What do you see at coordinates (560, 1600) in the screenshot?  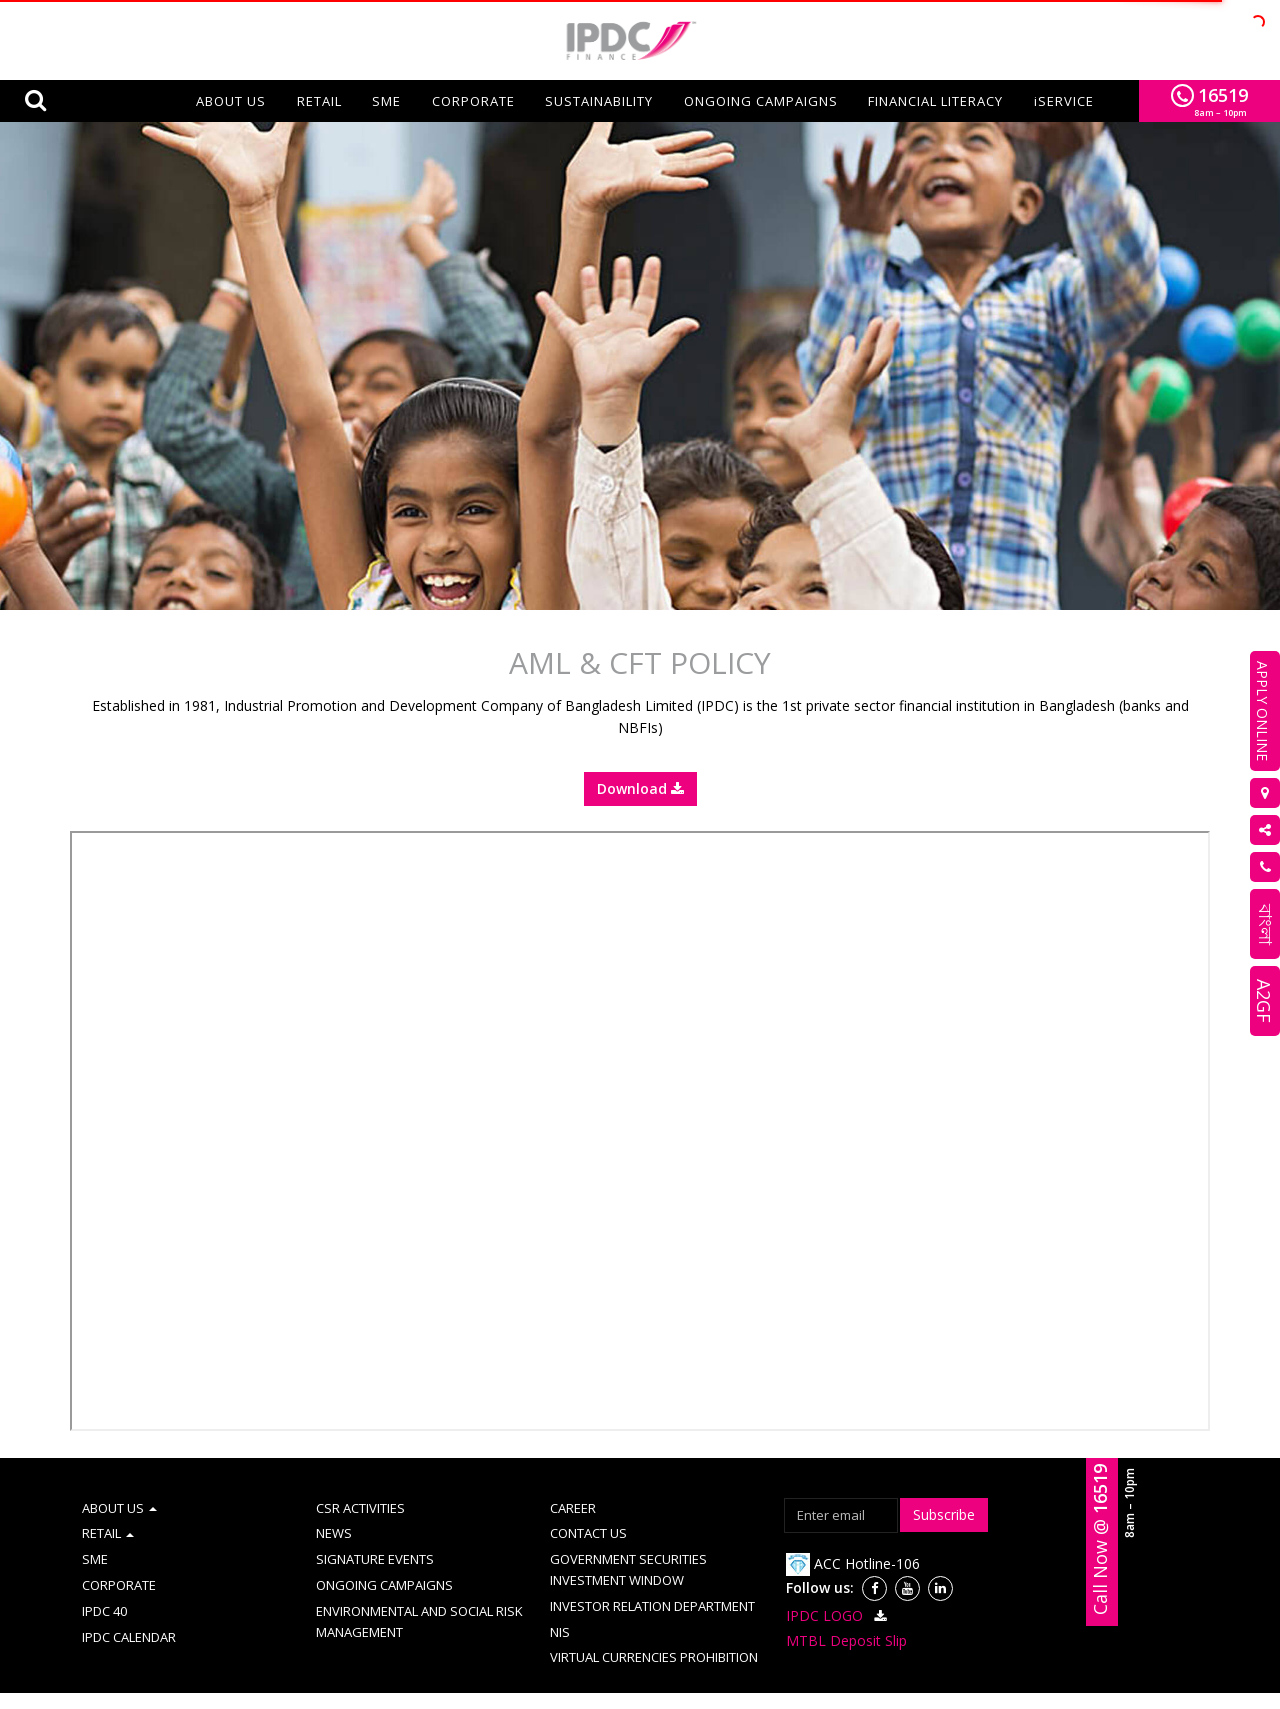 I see `NIS` at bounding box center [560, 1600].